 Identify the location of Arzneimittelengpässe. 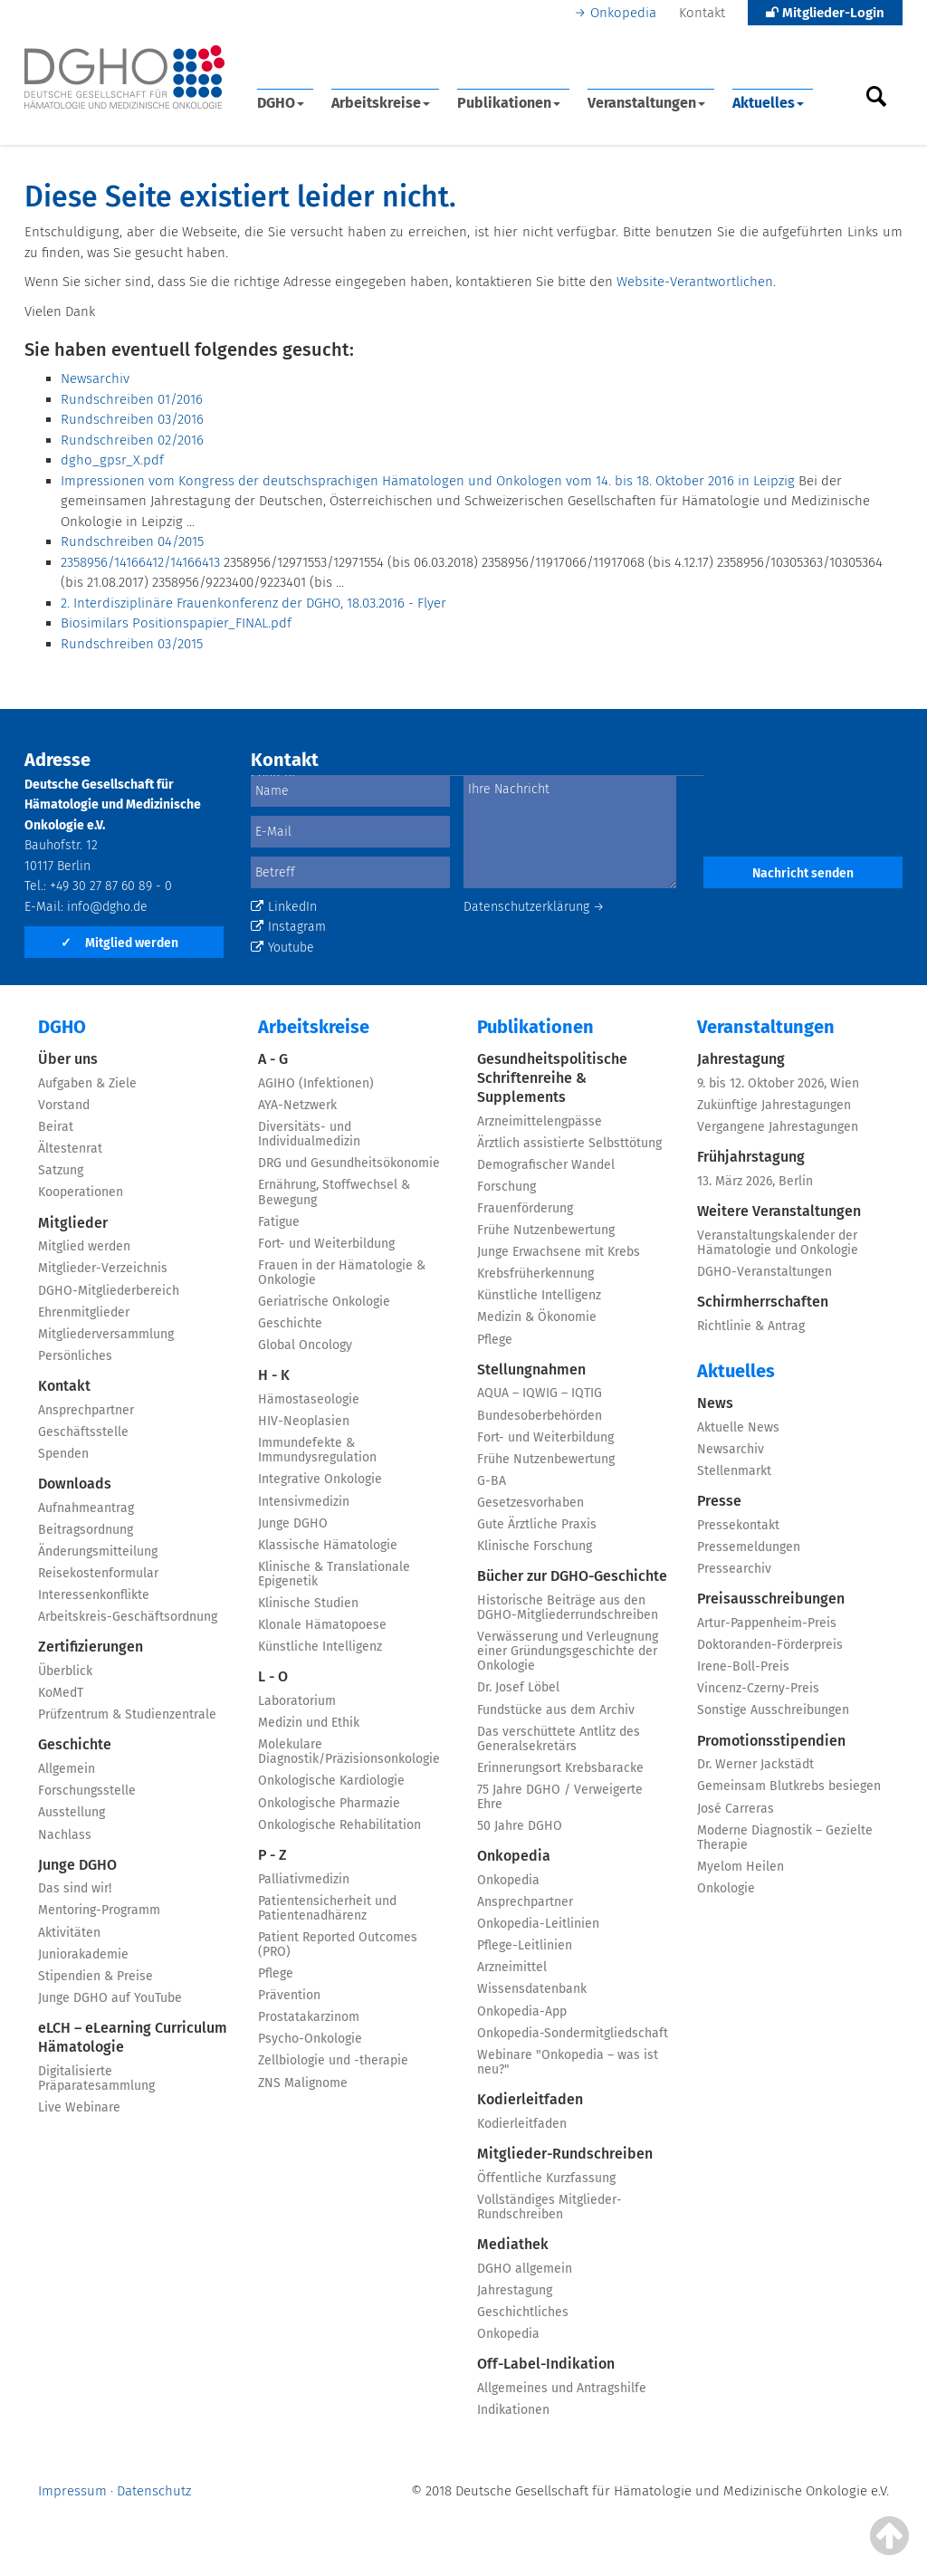
(539, 1121).